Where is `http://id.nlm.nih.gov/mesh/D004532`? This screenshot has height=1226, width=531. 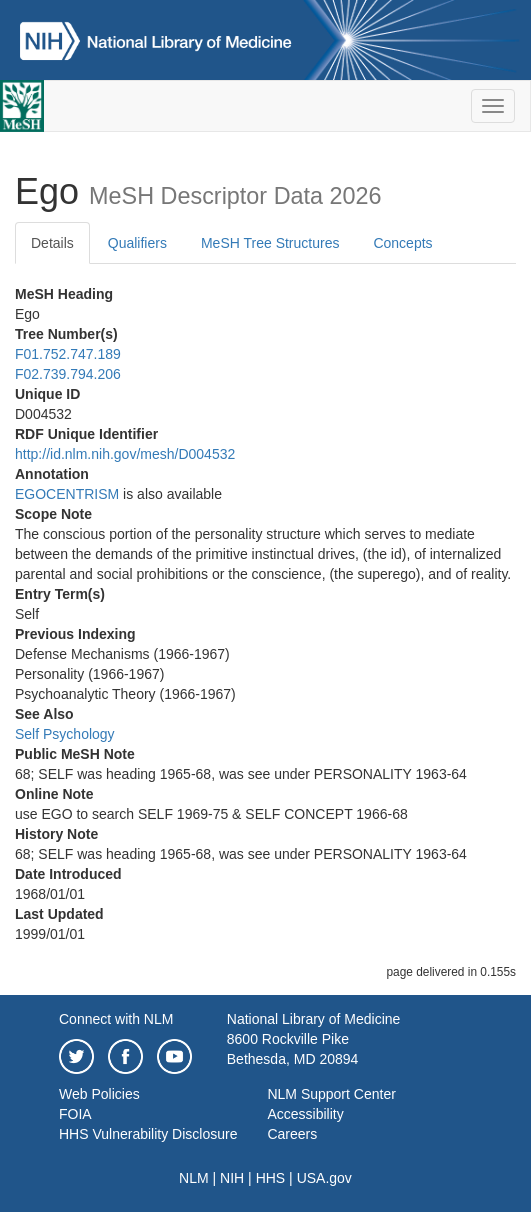
http://id.nlm.nih.gov/mesh/D004532 is located at coordinates (125, 454).